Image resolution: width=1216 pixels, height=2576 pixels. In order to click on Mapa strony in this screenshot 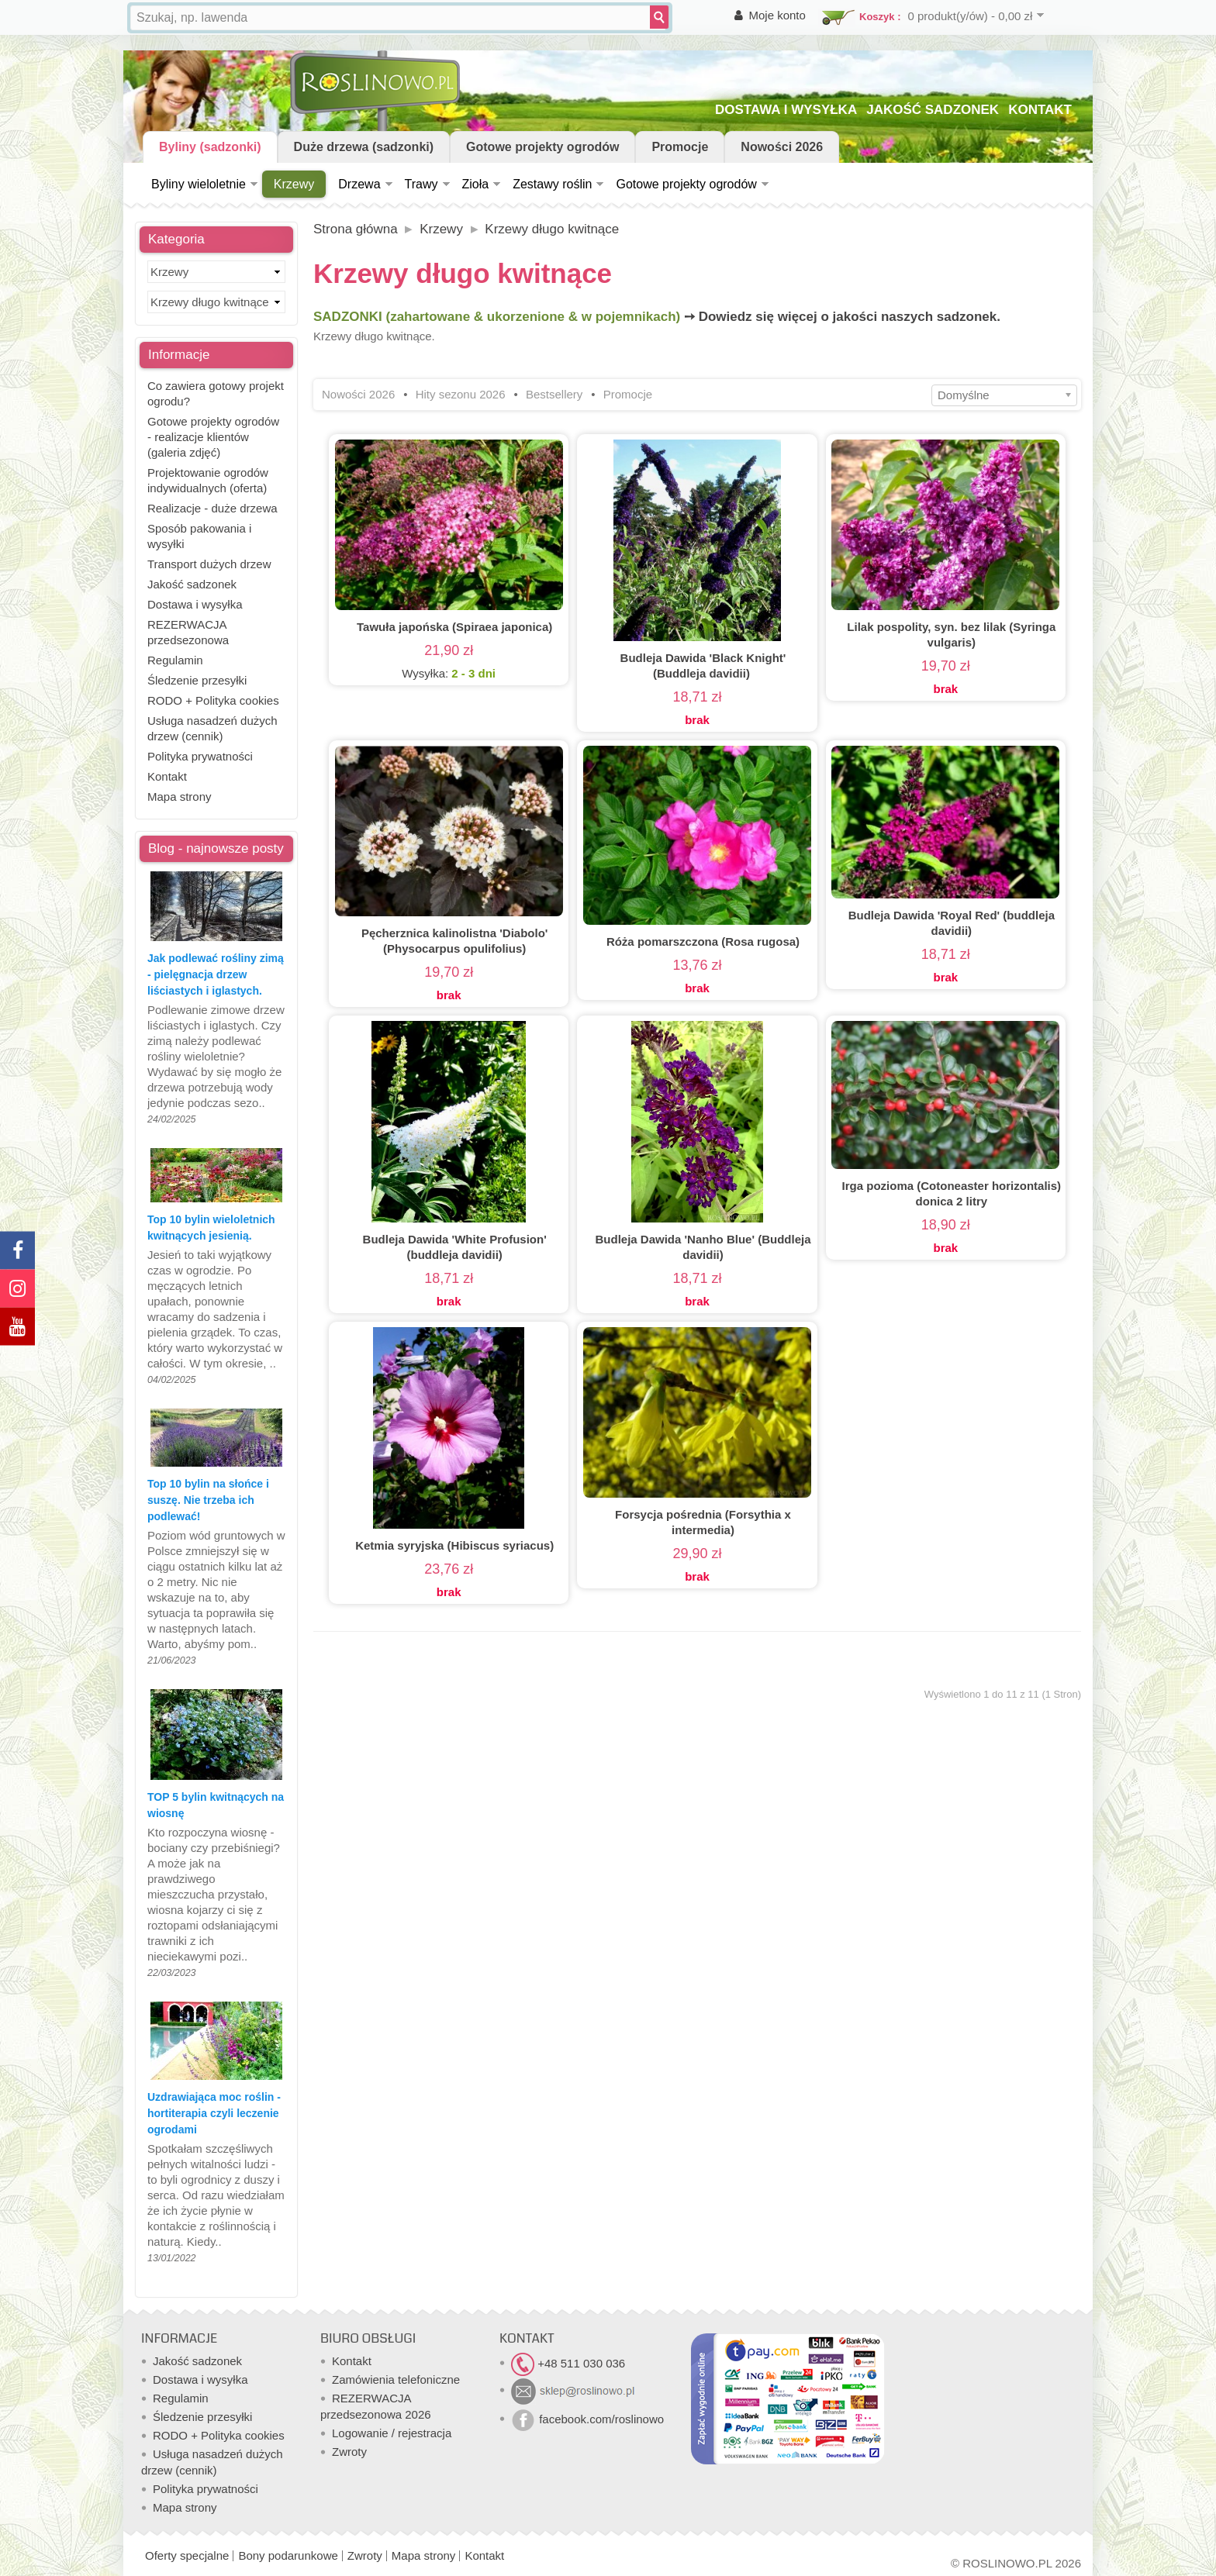, I will do `click(179, 796)`.